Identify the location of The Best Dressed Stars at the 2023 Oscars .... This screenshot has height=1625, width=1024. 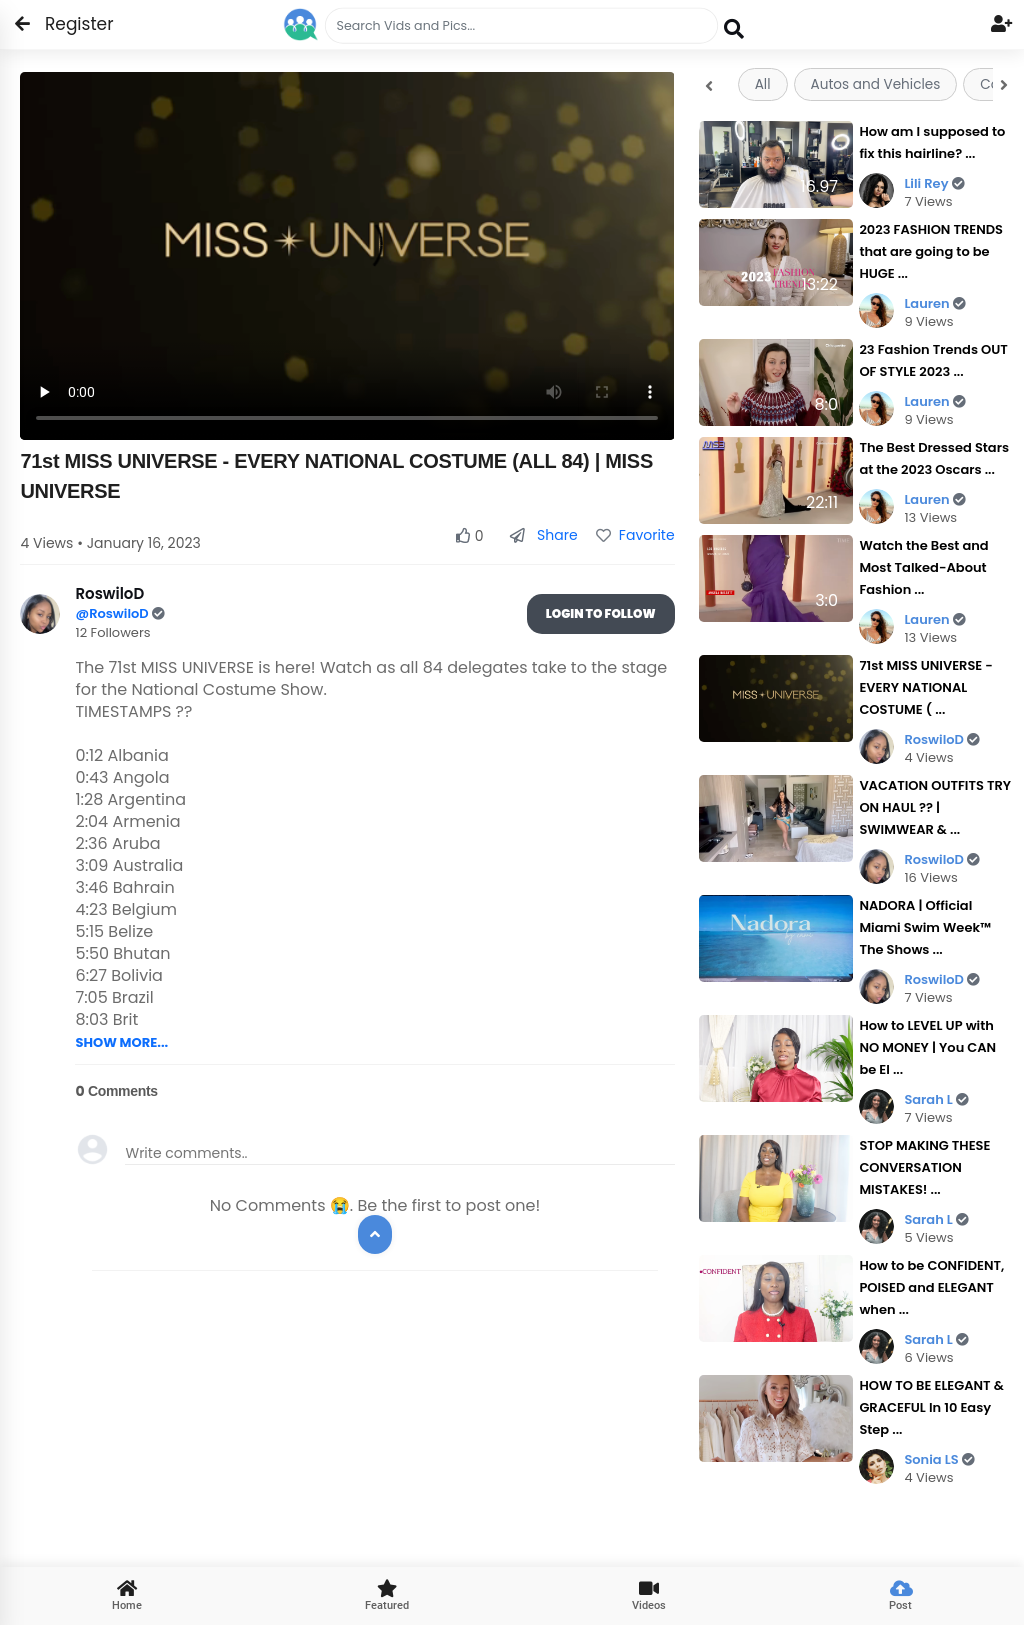
(934, 458).